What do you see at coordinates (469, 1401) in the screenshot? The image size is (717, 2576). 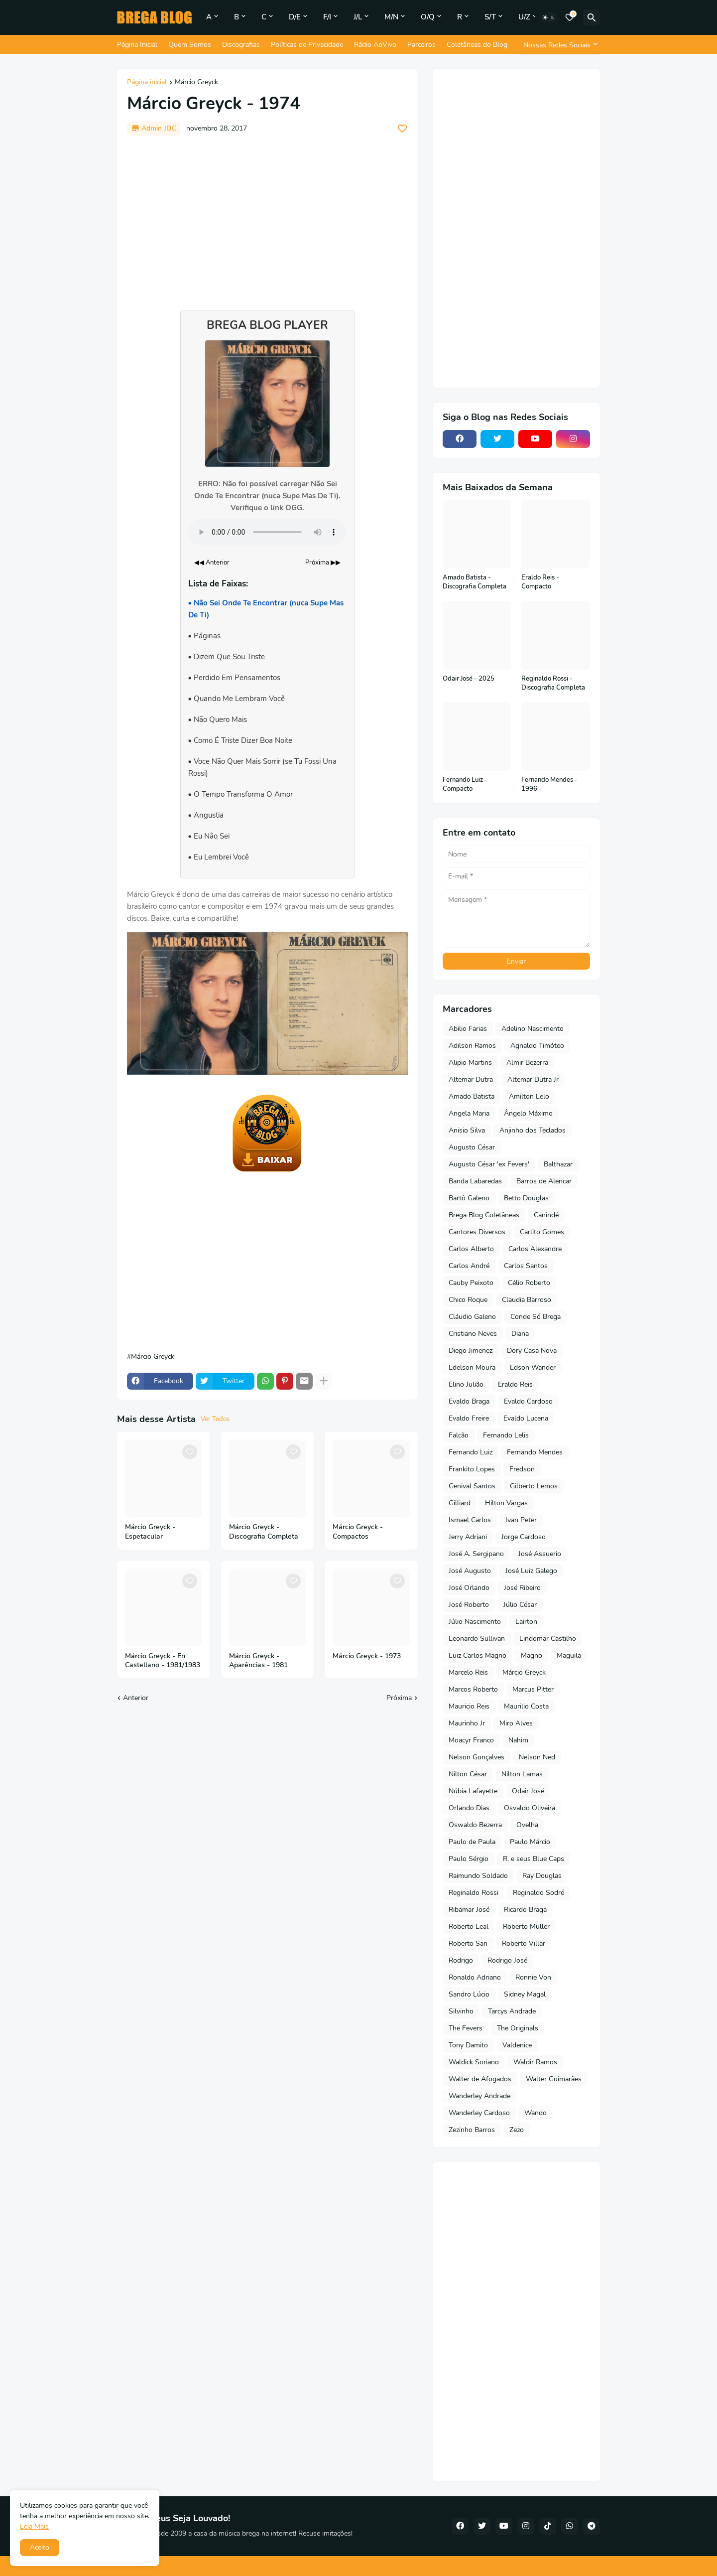 I see `Evaldo Braga` at bounding box center [469, 1401].